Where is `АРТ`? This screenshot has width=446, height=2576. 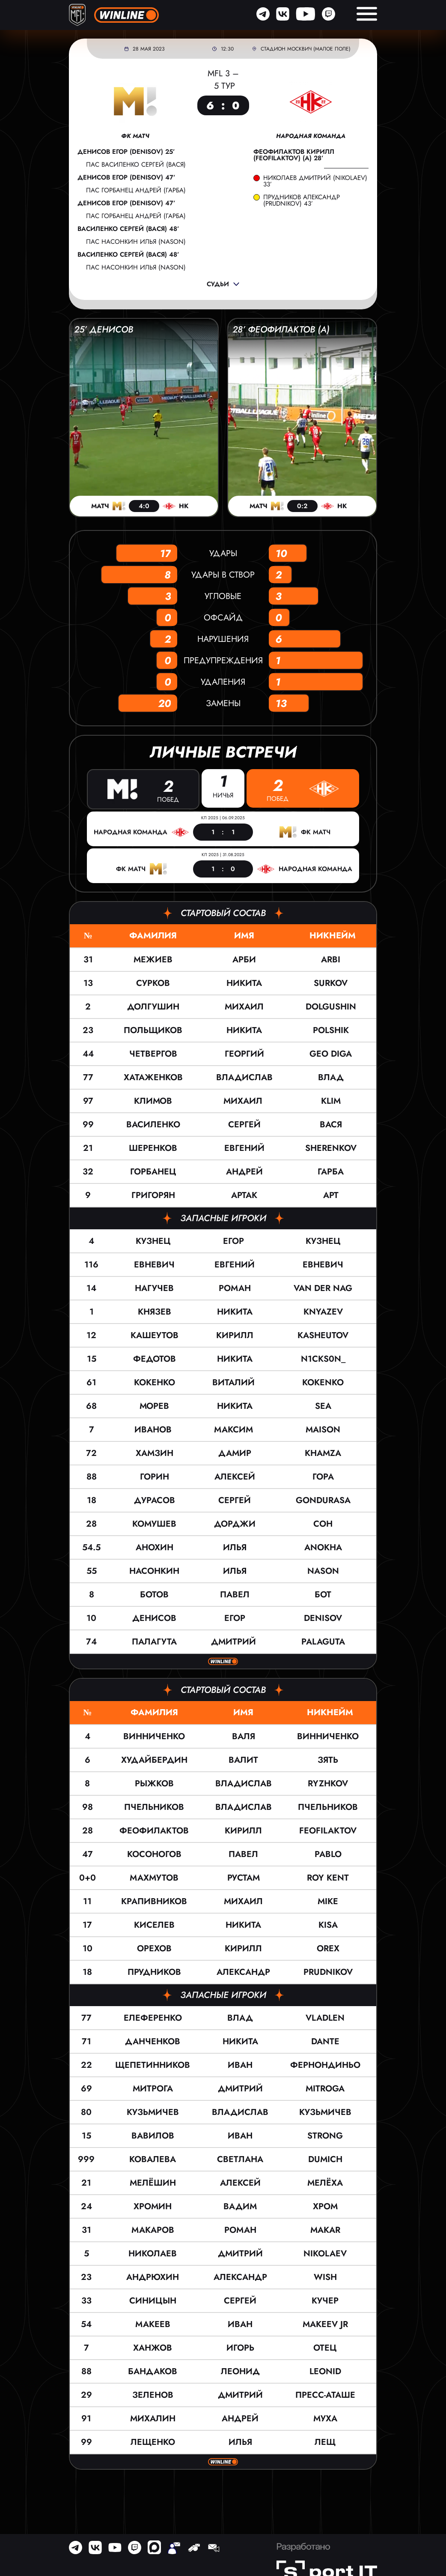
АРТ is located at coordinates (331, 1194).